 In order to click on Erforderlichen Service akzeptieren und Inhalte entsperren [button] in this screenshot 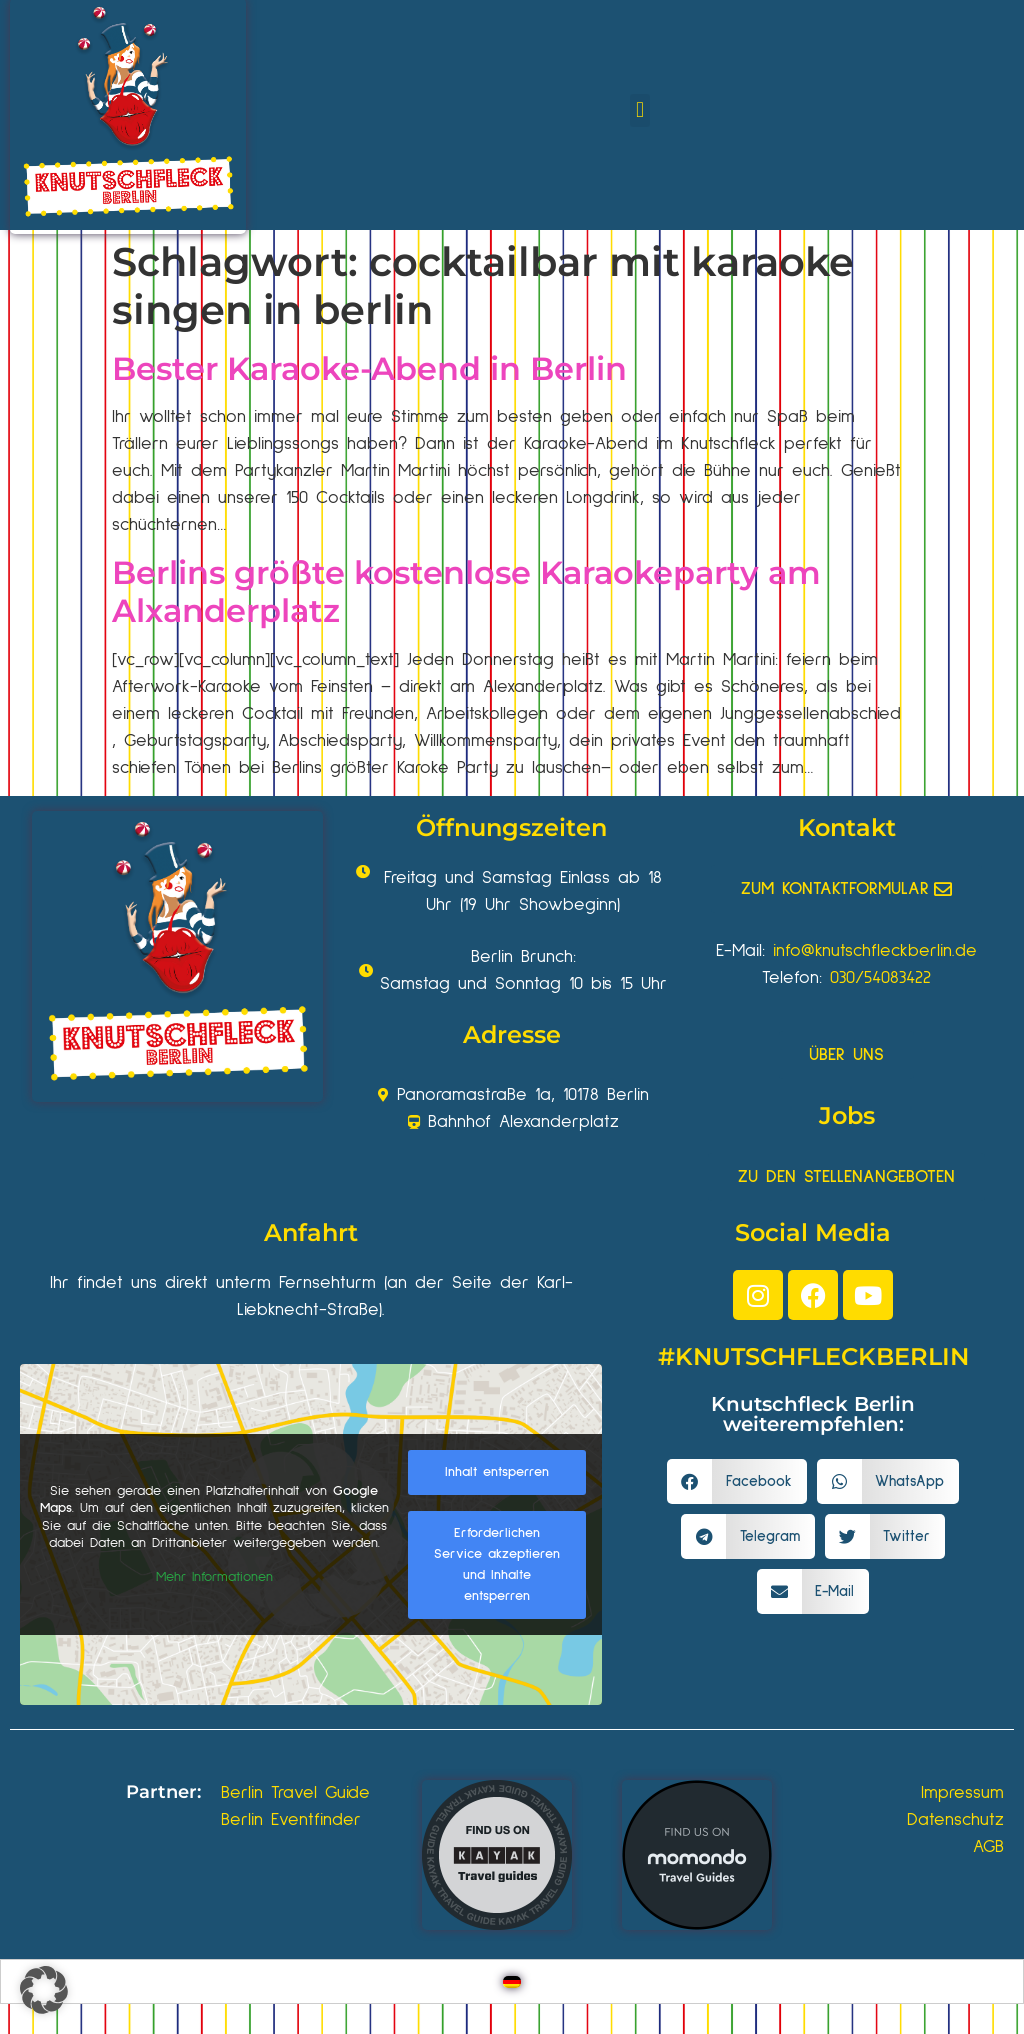, I will do `click(497, 1564)`.